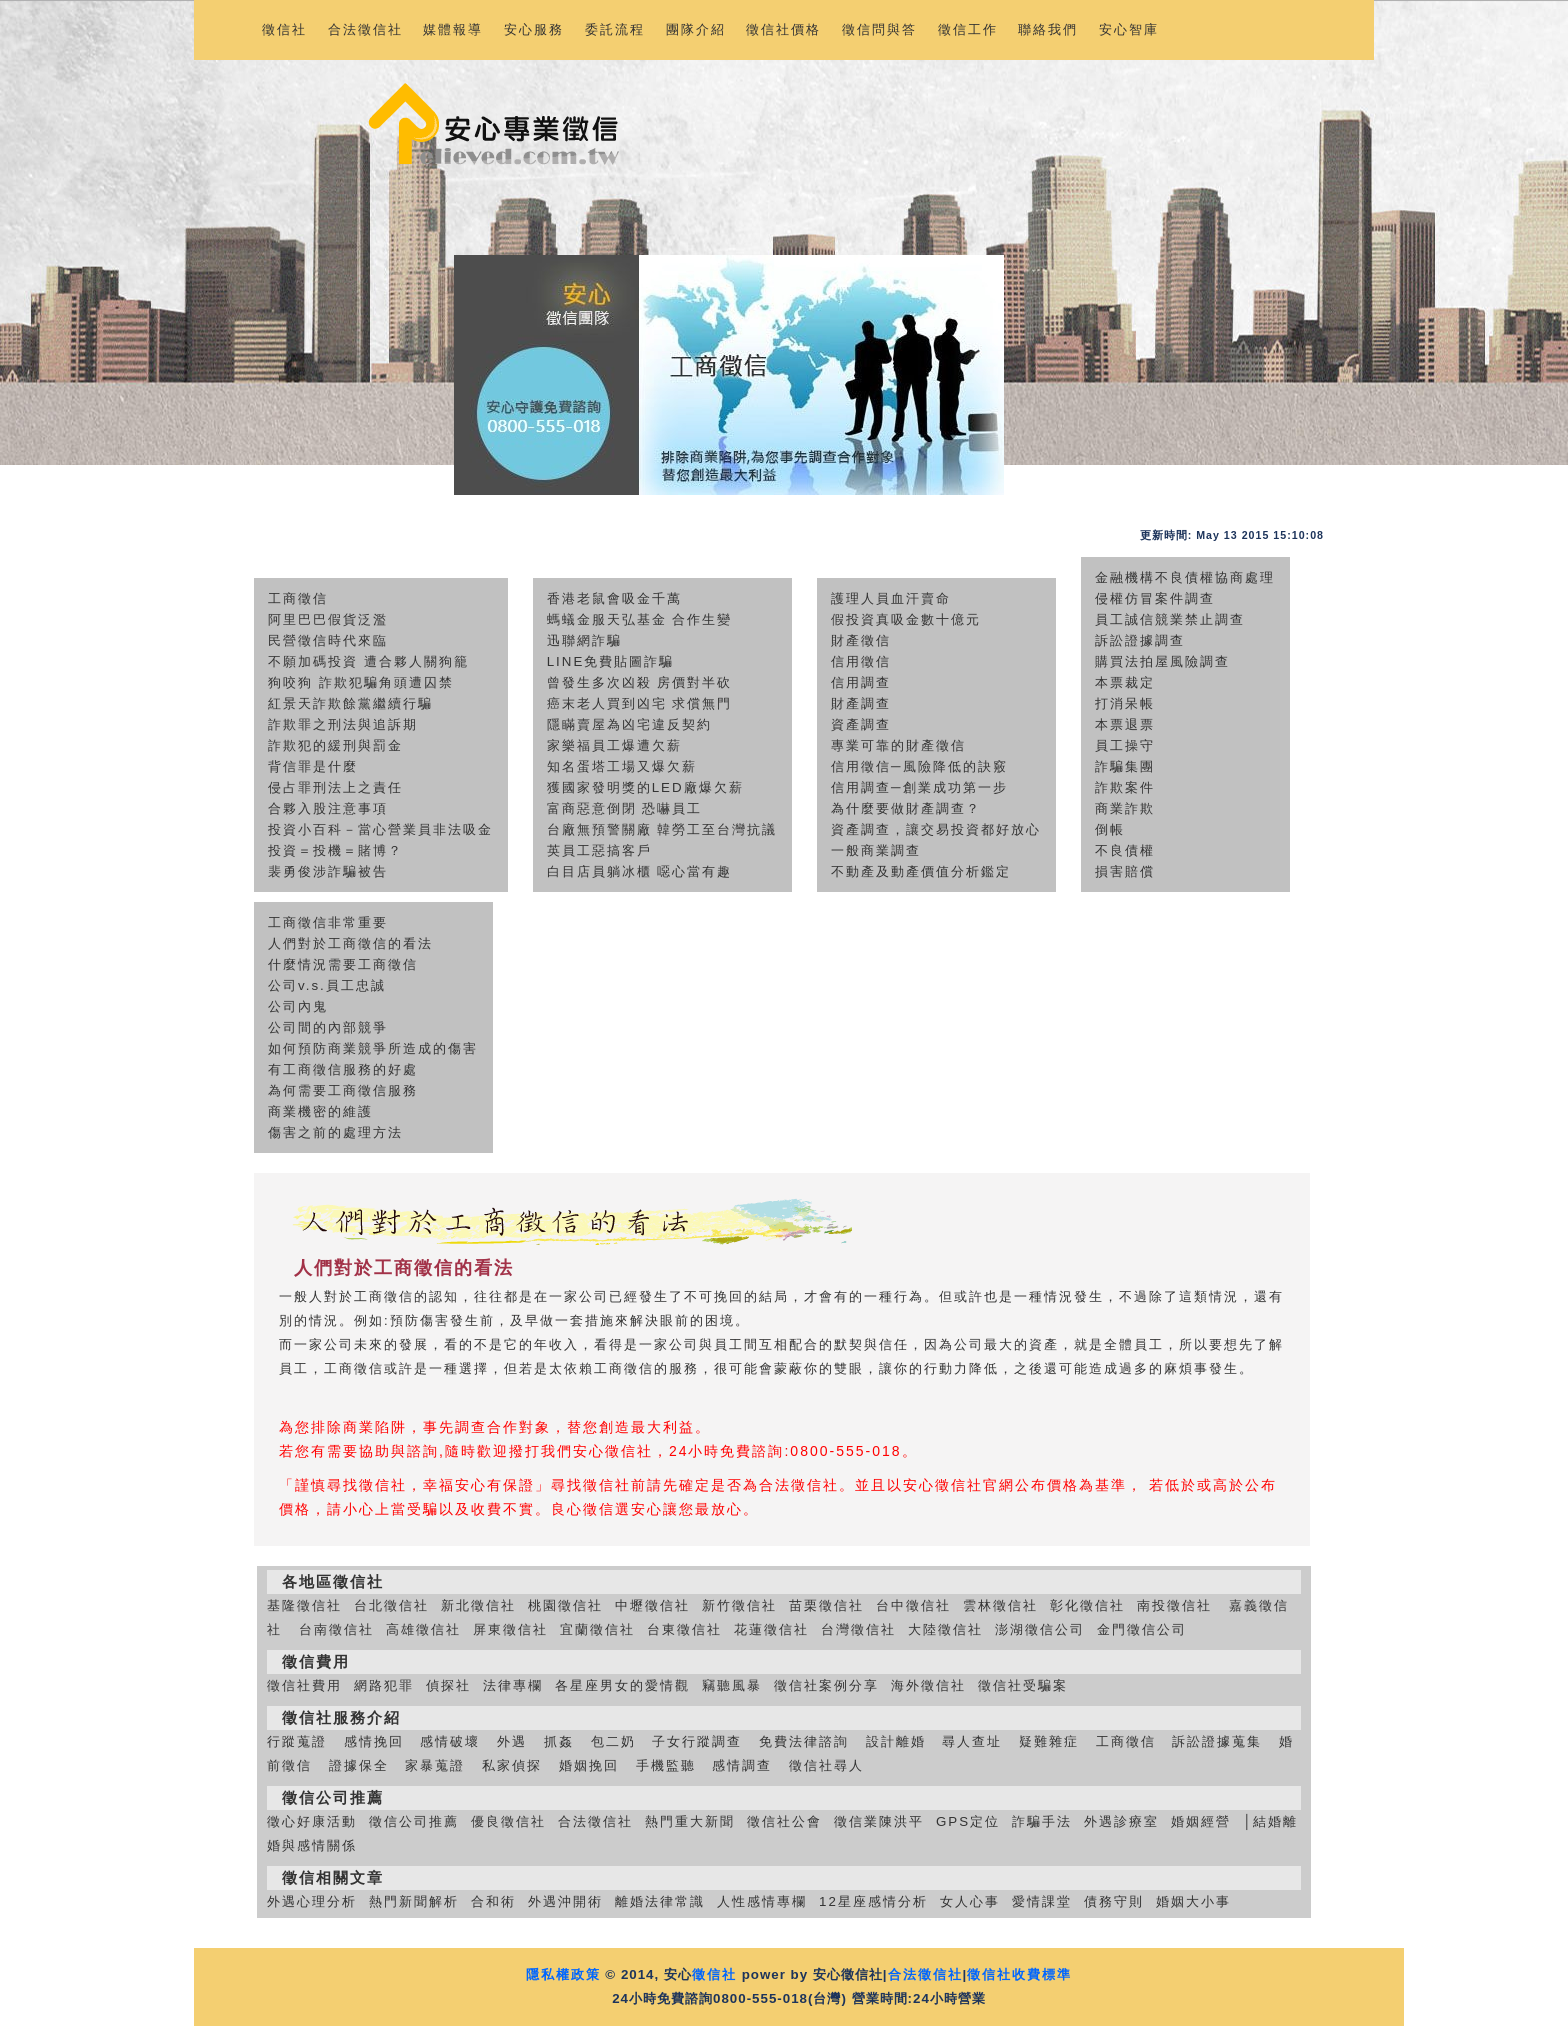  Describe the element at coordinates (936, 829) in the screenshot. I see `資產調查，讓交易投資都好放心` at that location.